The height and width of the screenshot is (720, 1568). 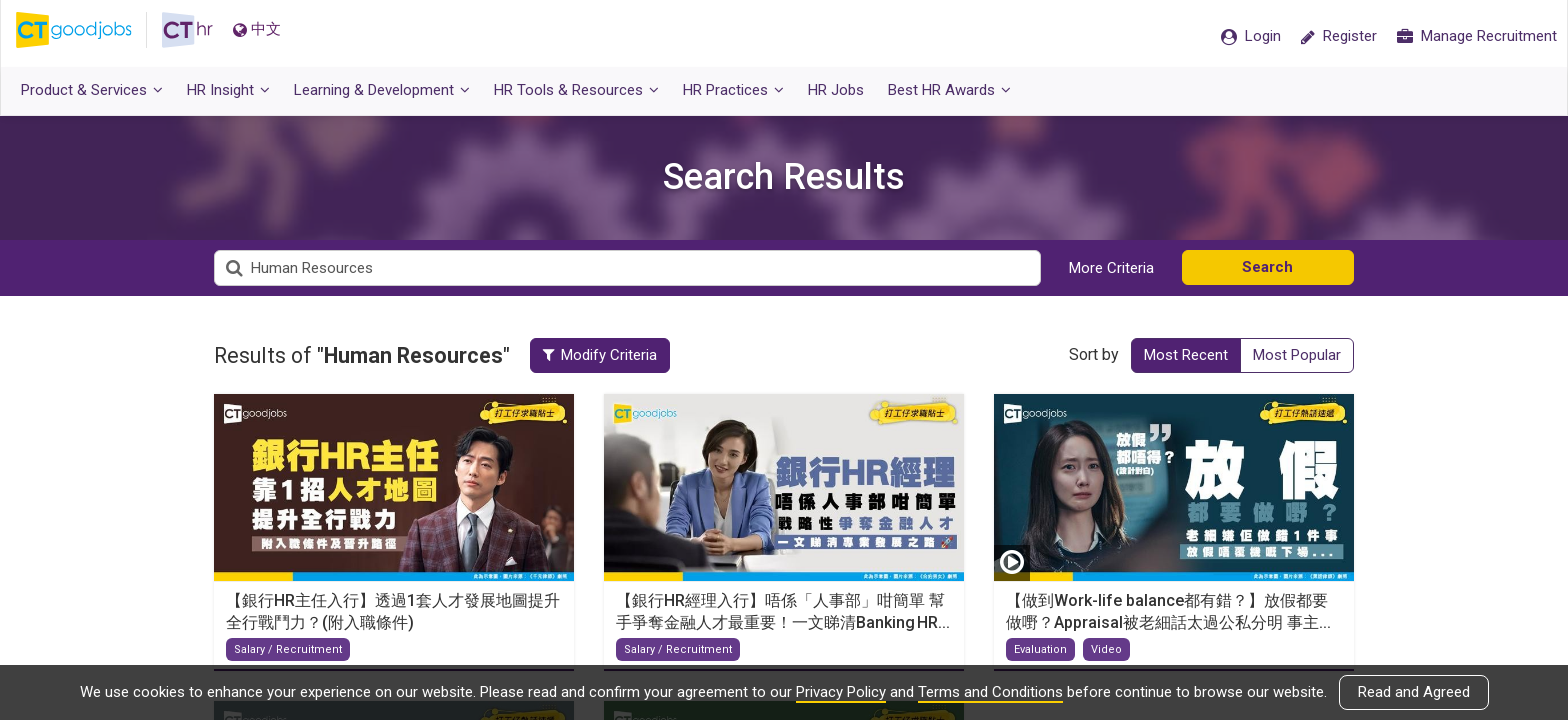 I want to click on Video, so click(x=1106, y=649).